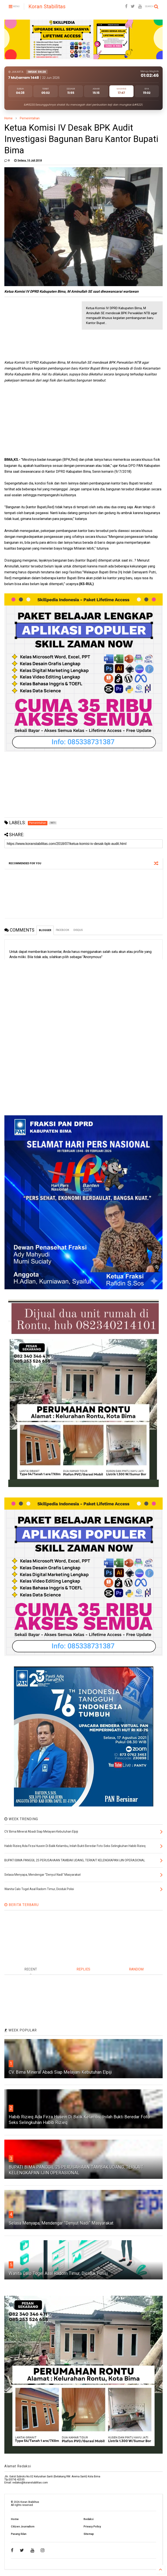  I want to click on Citizen Journalism, so click(22, 2526).